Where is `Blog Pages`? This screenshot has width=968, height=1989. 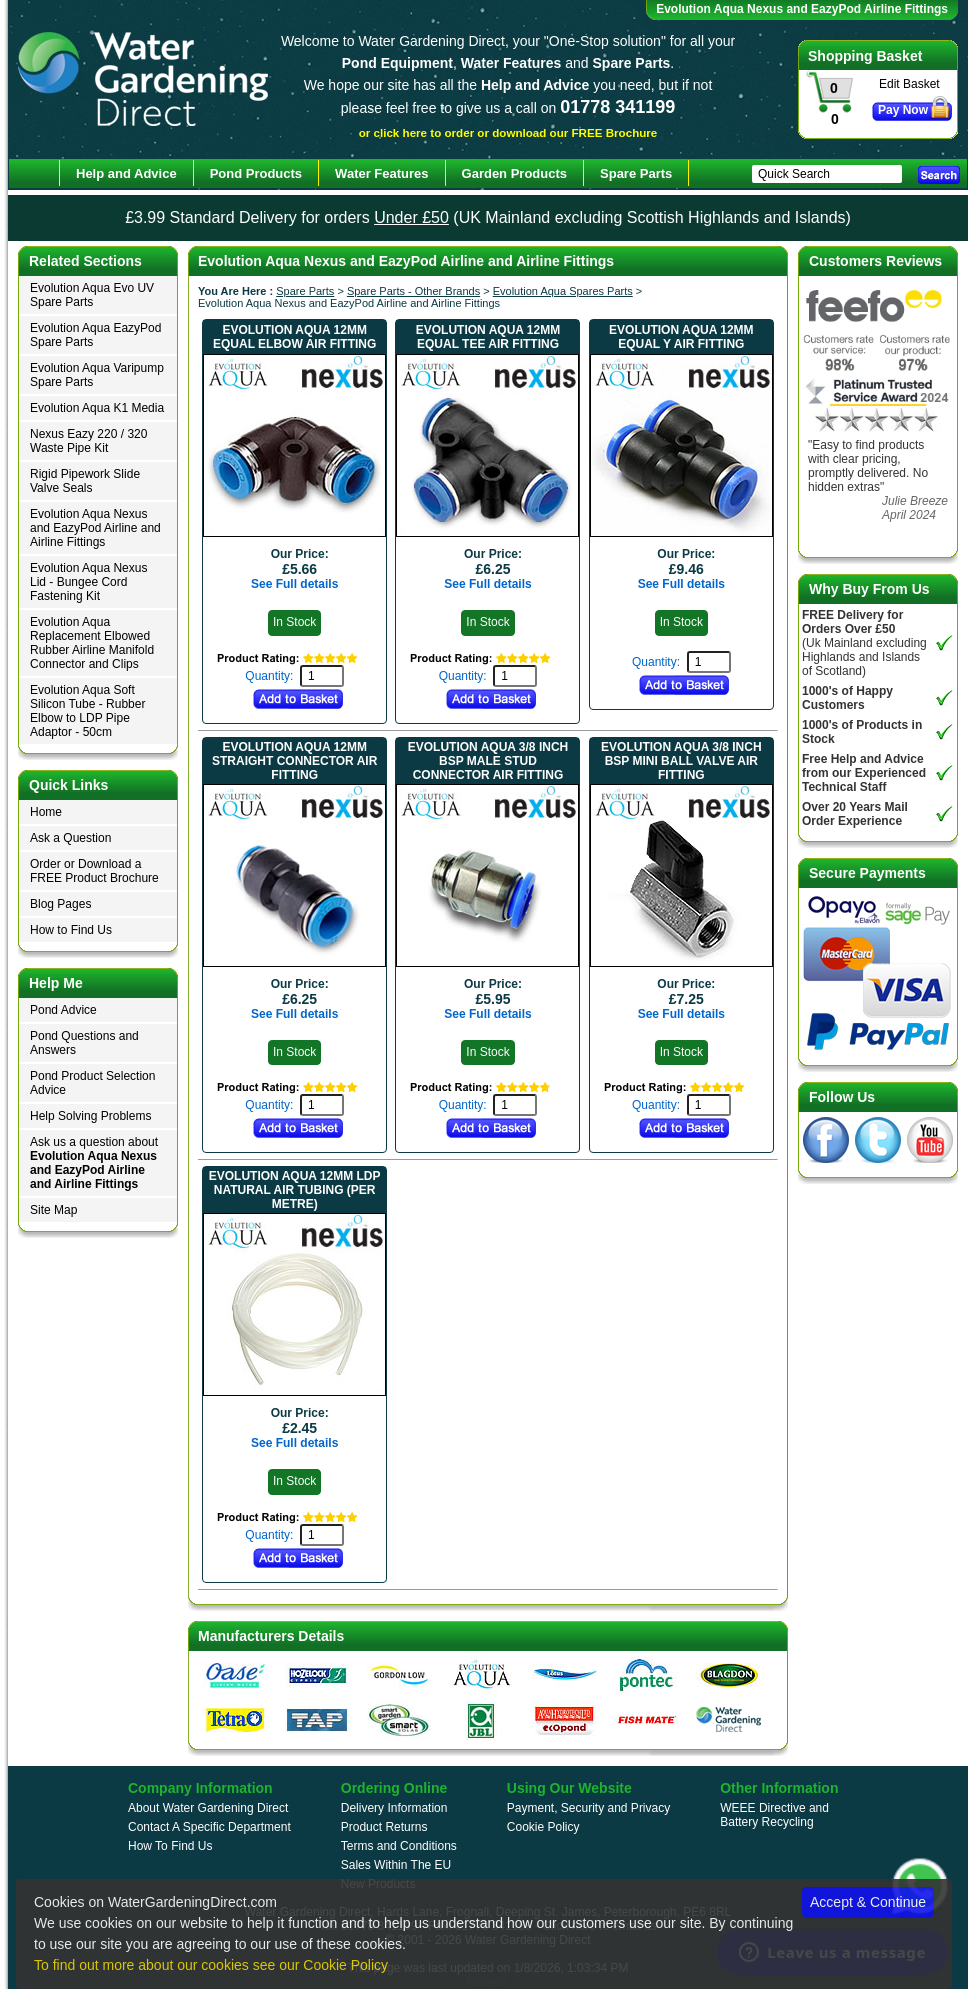
Blog Pages is located at coordinates (60, 904).